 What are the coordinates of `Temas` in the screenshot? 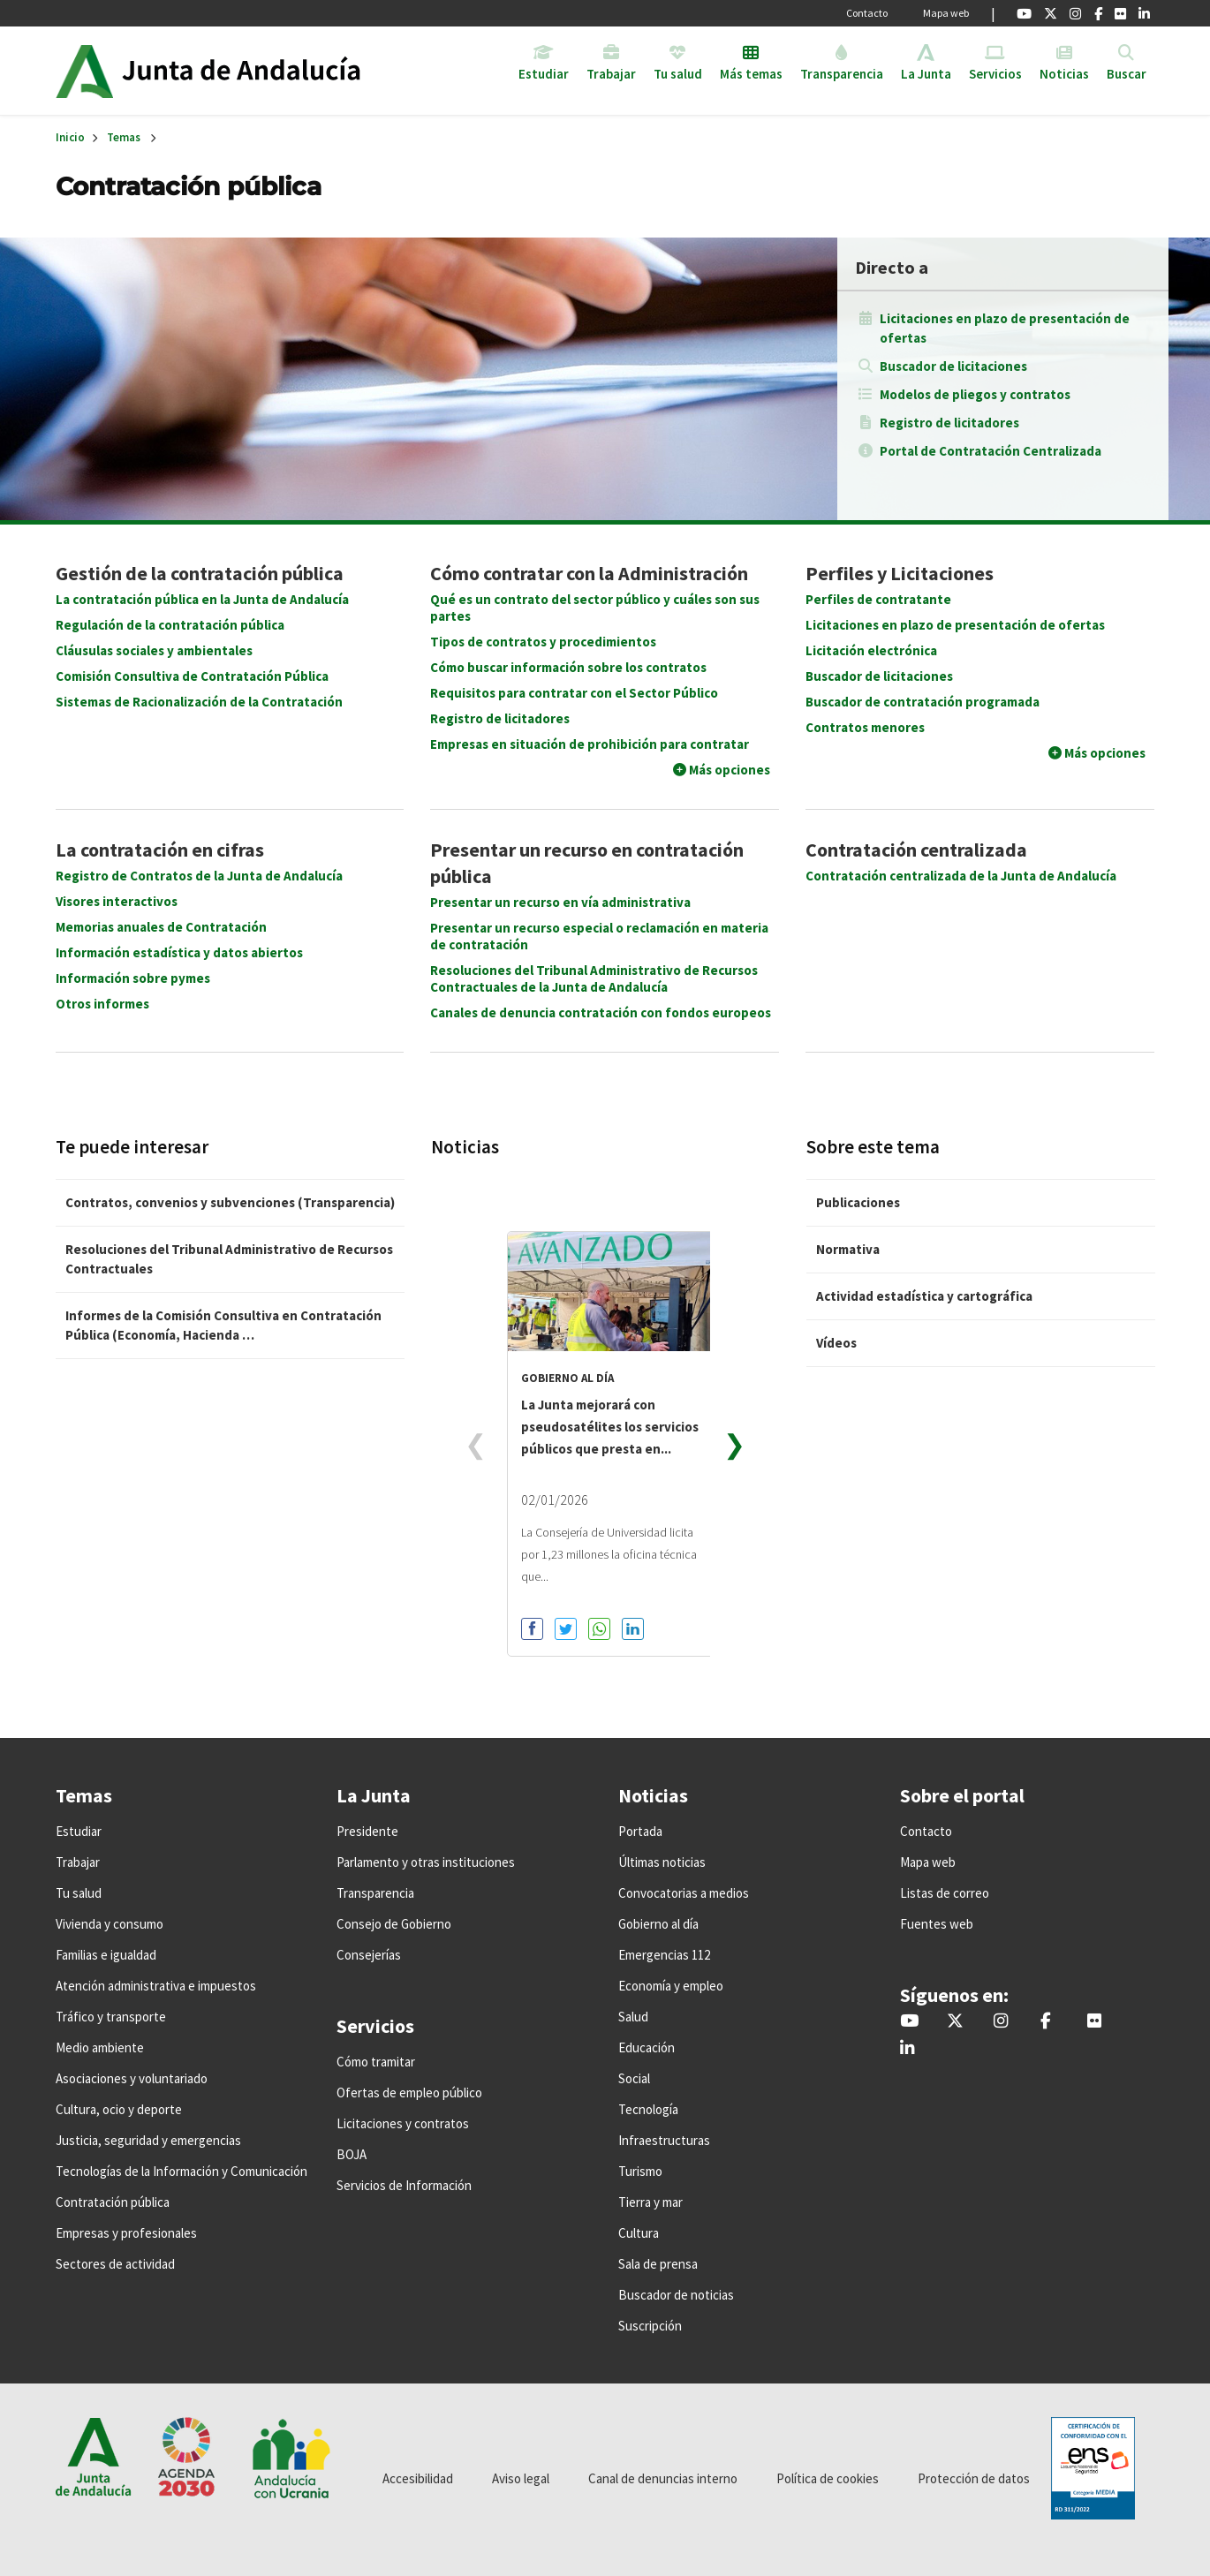 It's located at (123, 137).